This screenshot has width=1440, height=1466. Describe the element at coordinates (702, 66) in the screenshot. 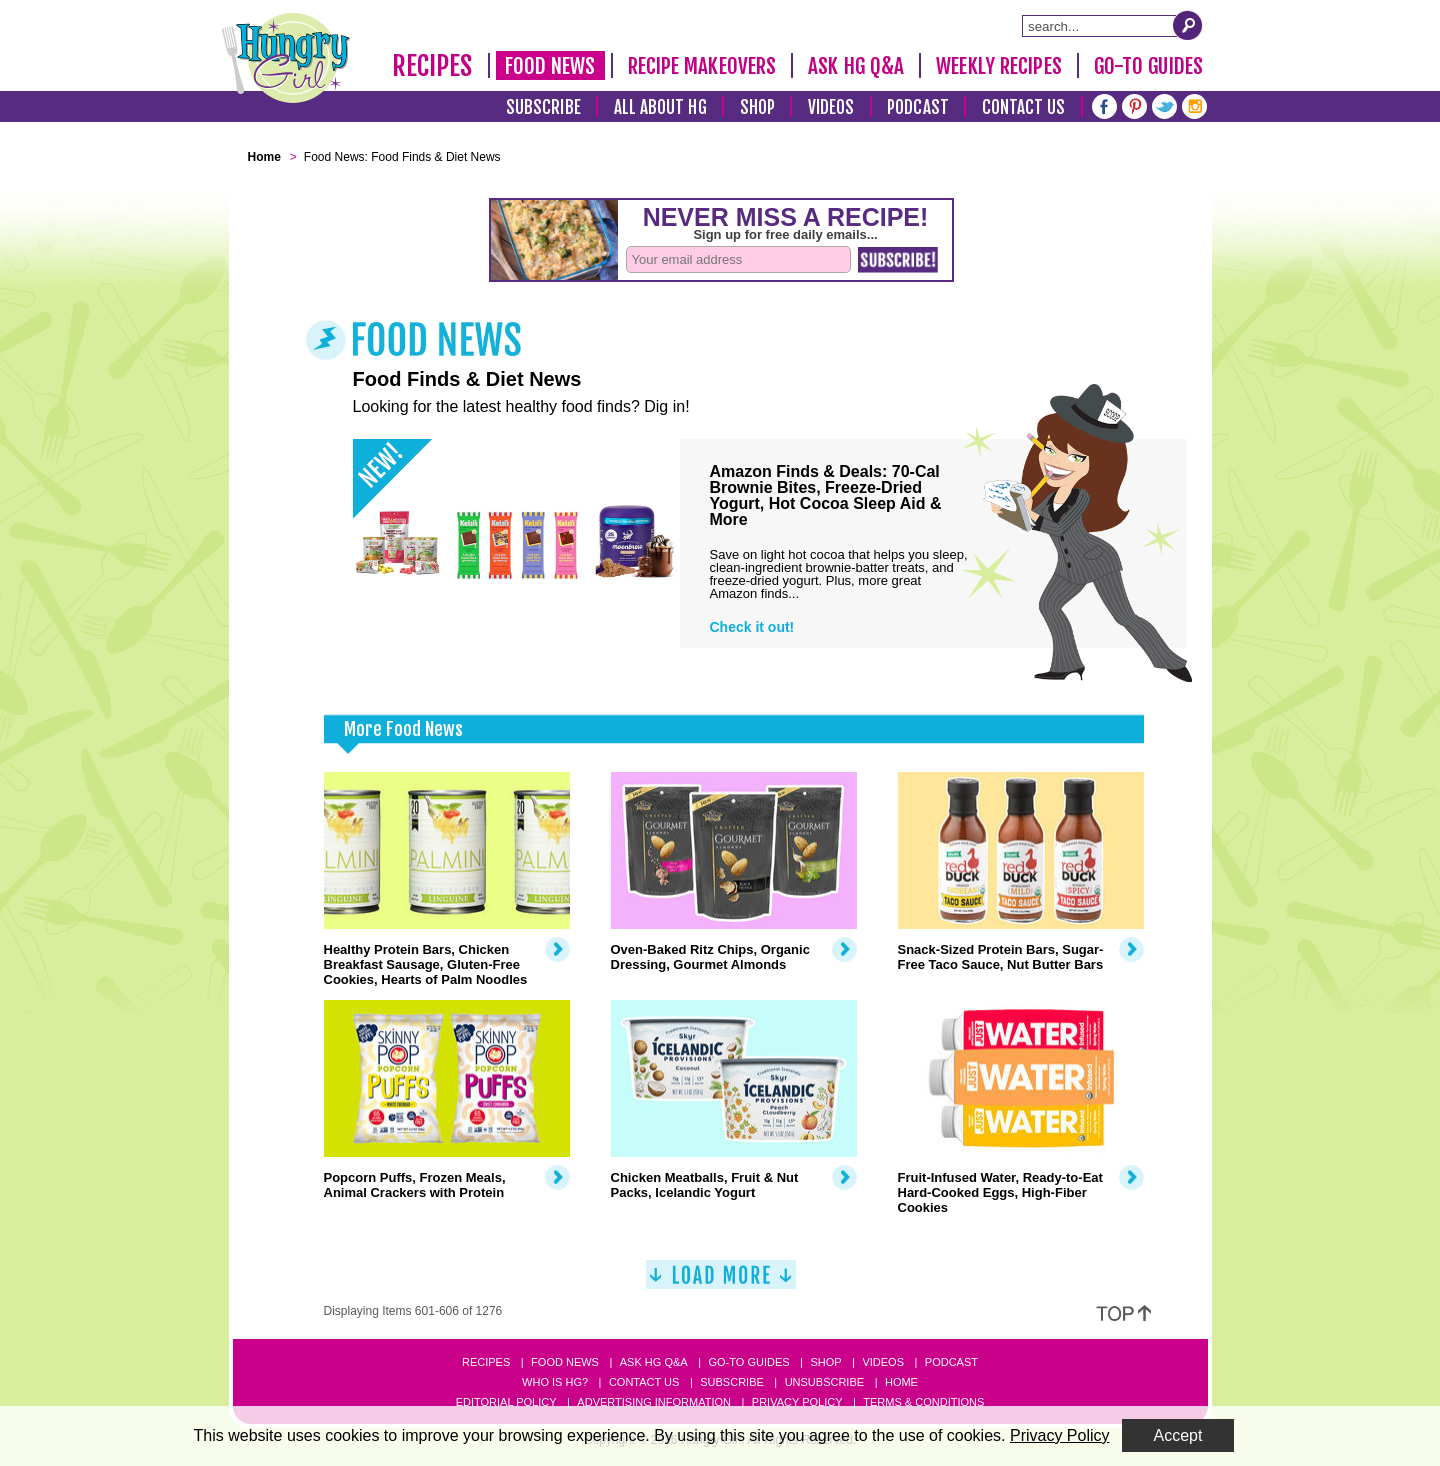

I see `Recipe Makeovers` at that location.